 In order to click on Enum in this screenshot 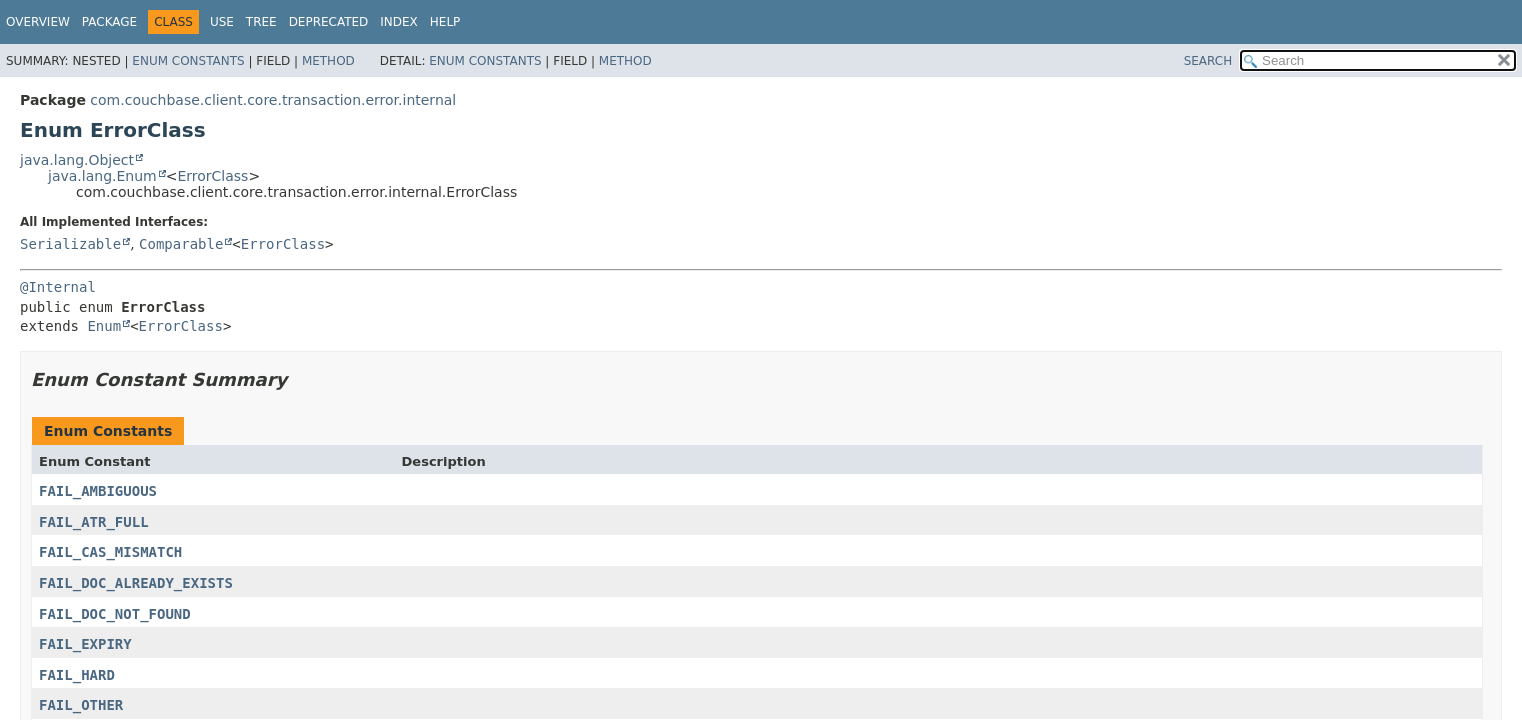, I will do `click(104, 326)`.